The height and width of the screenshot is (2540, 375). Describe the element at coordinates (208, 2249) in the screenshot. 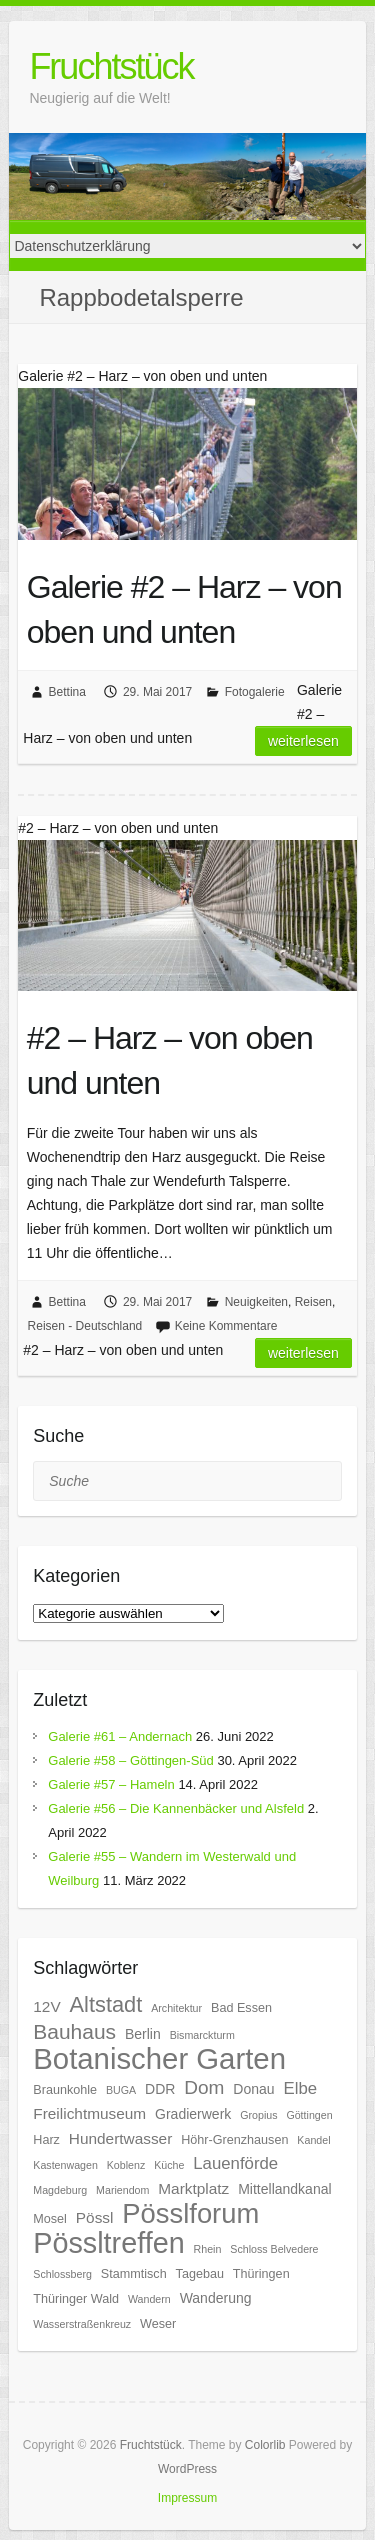

I see `Rhein [Rhein (5 Einträge)]` at that location.